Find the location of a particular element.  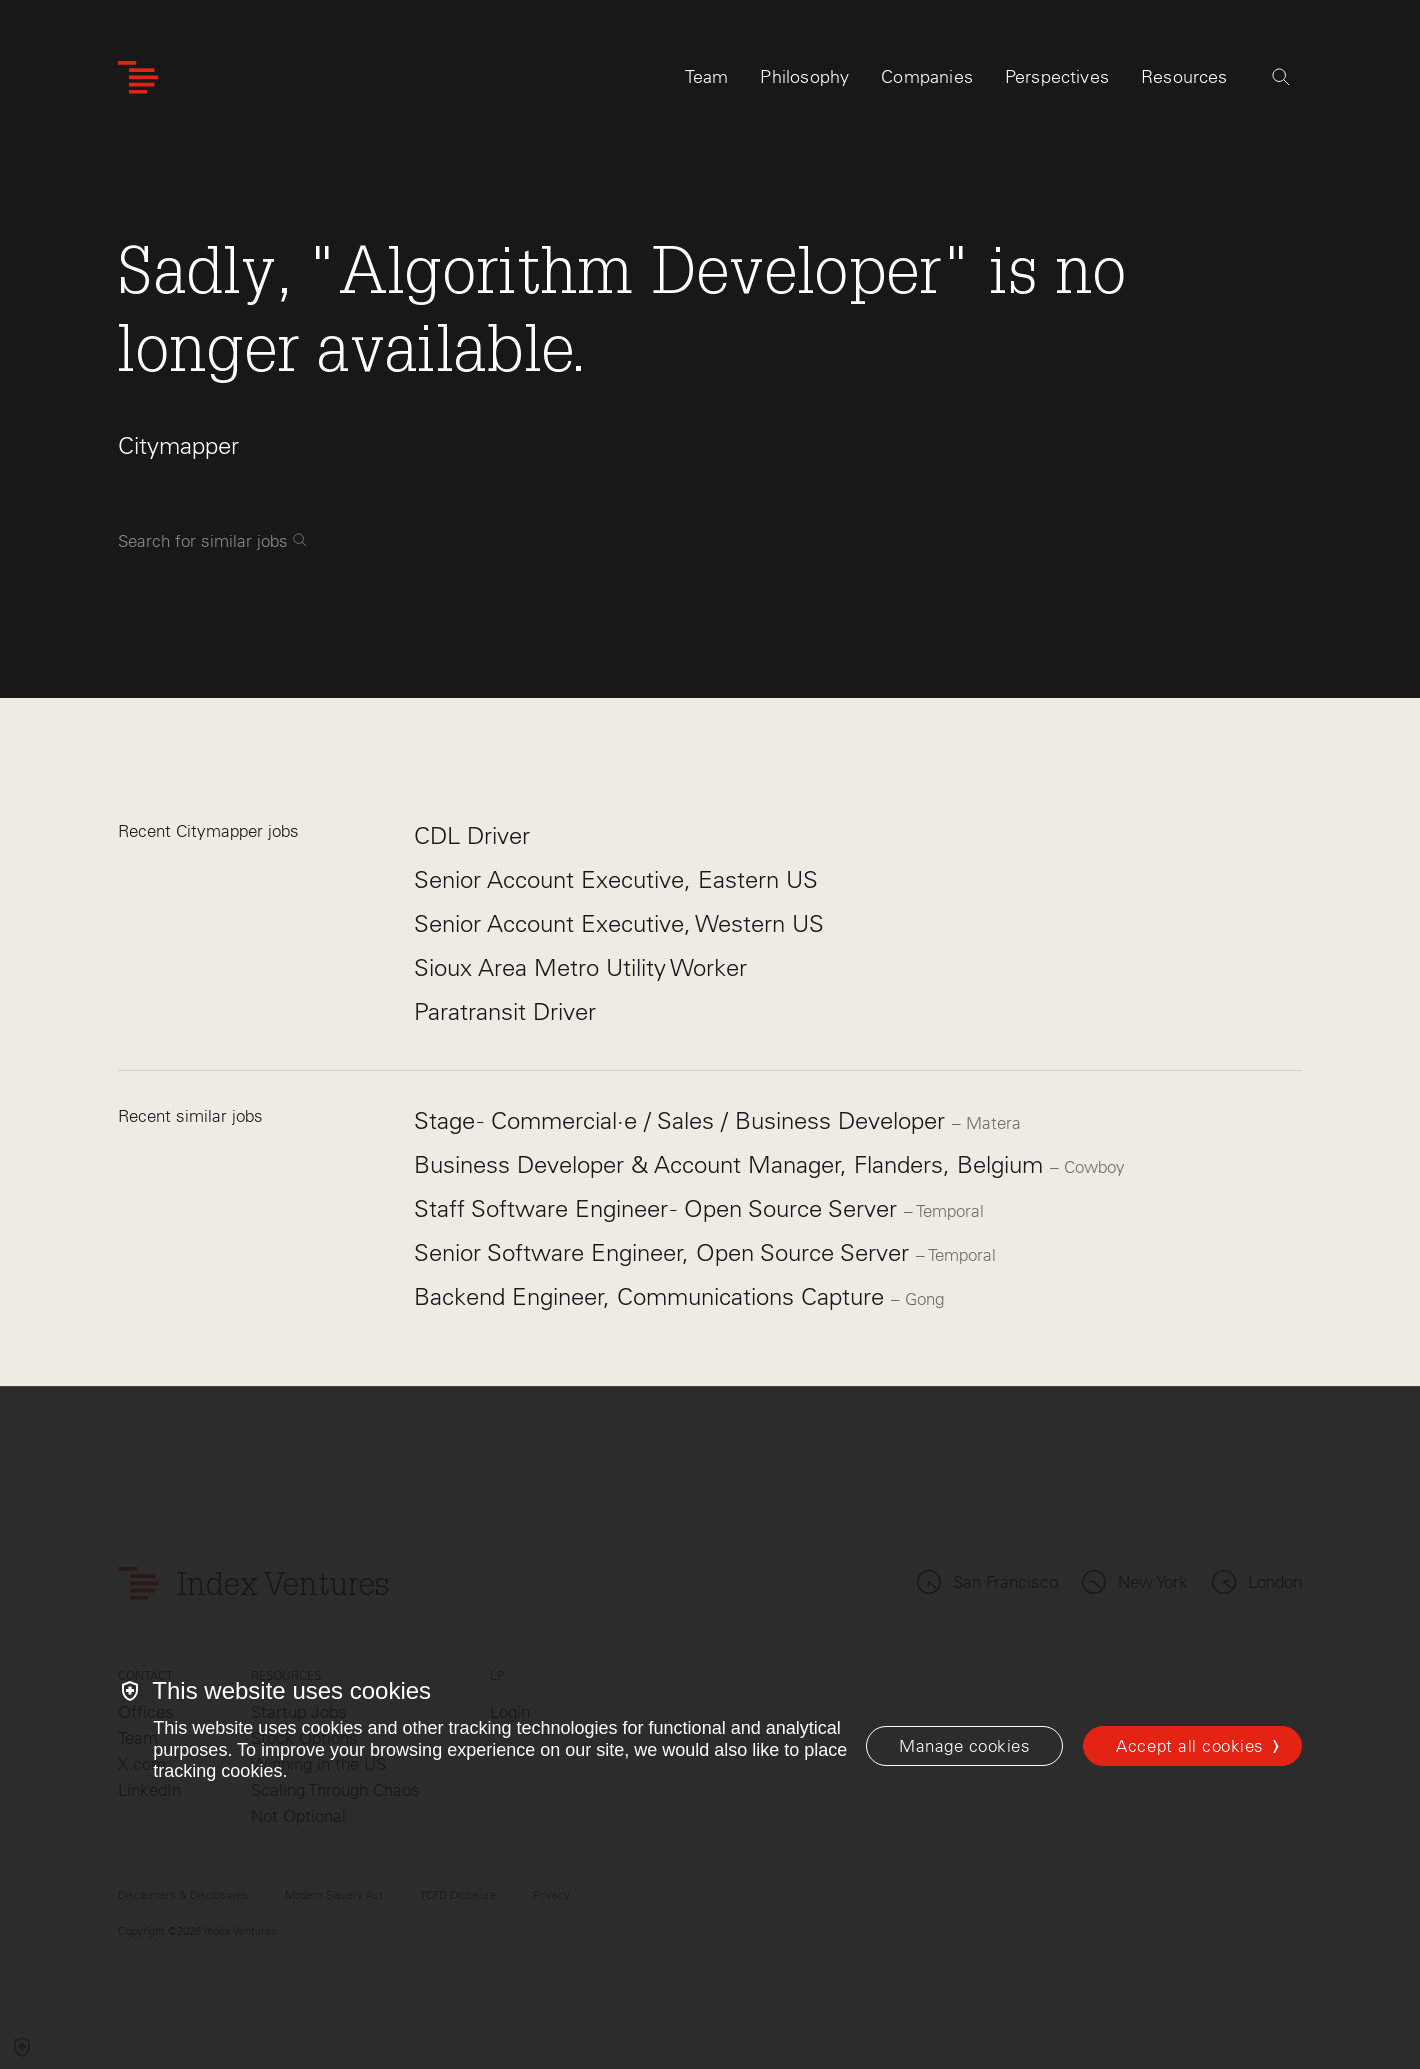

Business Developer & Account Manager, Flanders, Belgium is located at coordinates (732, 1164).